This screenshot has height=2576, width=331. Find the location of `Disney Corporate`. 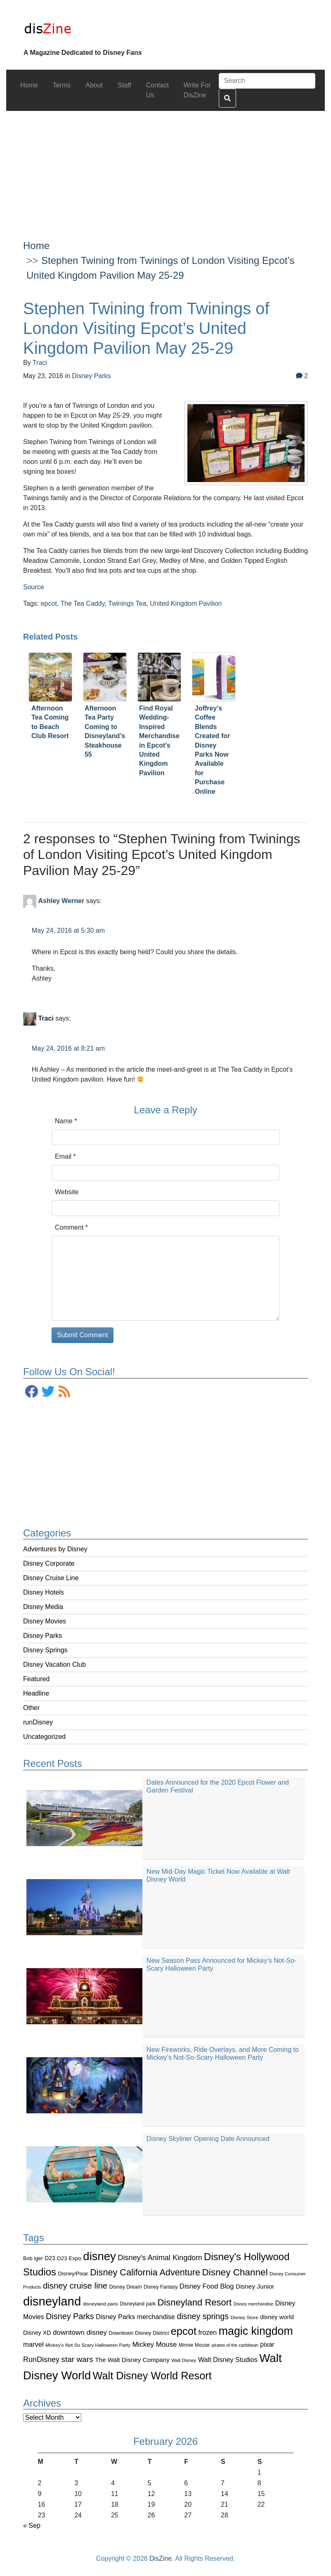

Disney Corporate is located at coordinates (49, 1563).